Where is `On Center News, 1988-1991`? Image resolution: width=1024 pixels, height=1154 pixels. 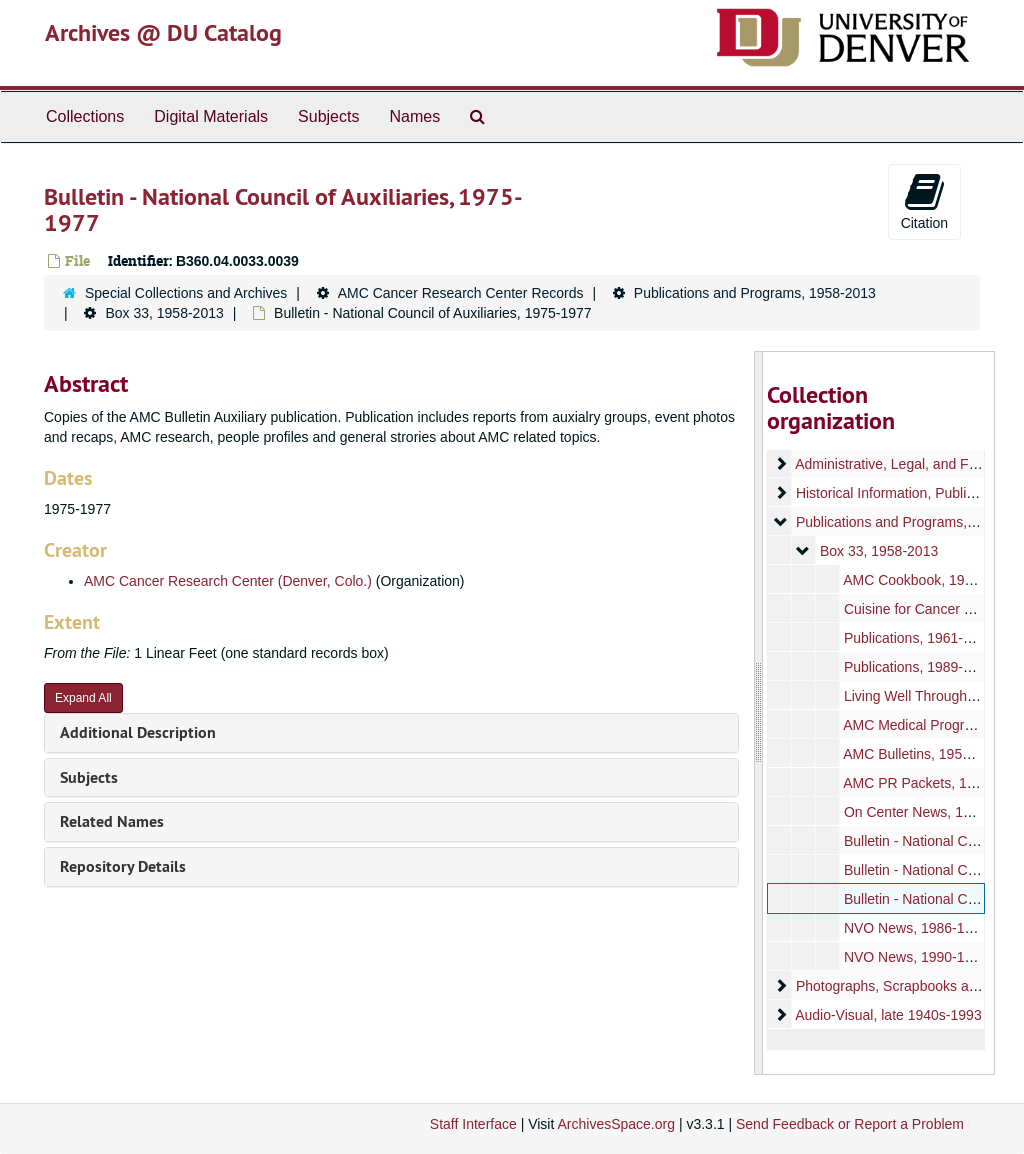
On Center News, 1988-1991 is located at coordinates (932, 812).